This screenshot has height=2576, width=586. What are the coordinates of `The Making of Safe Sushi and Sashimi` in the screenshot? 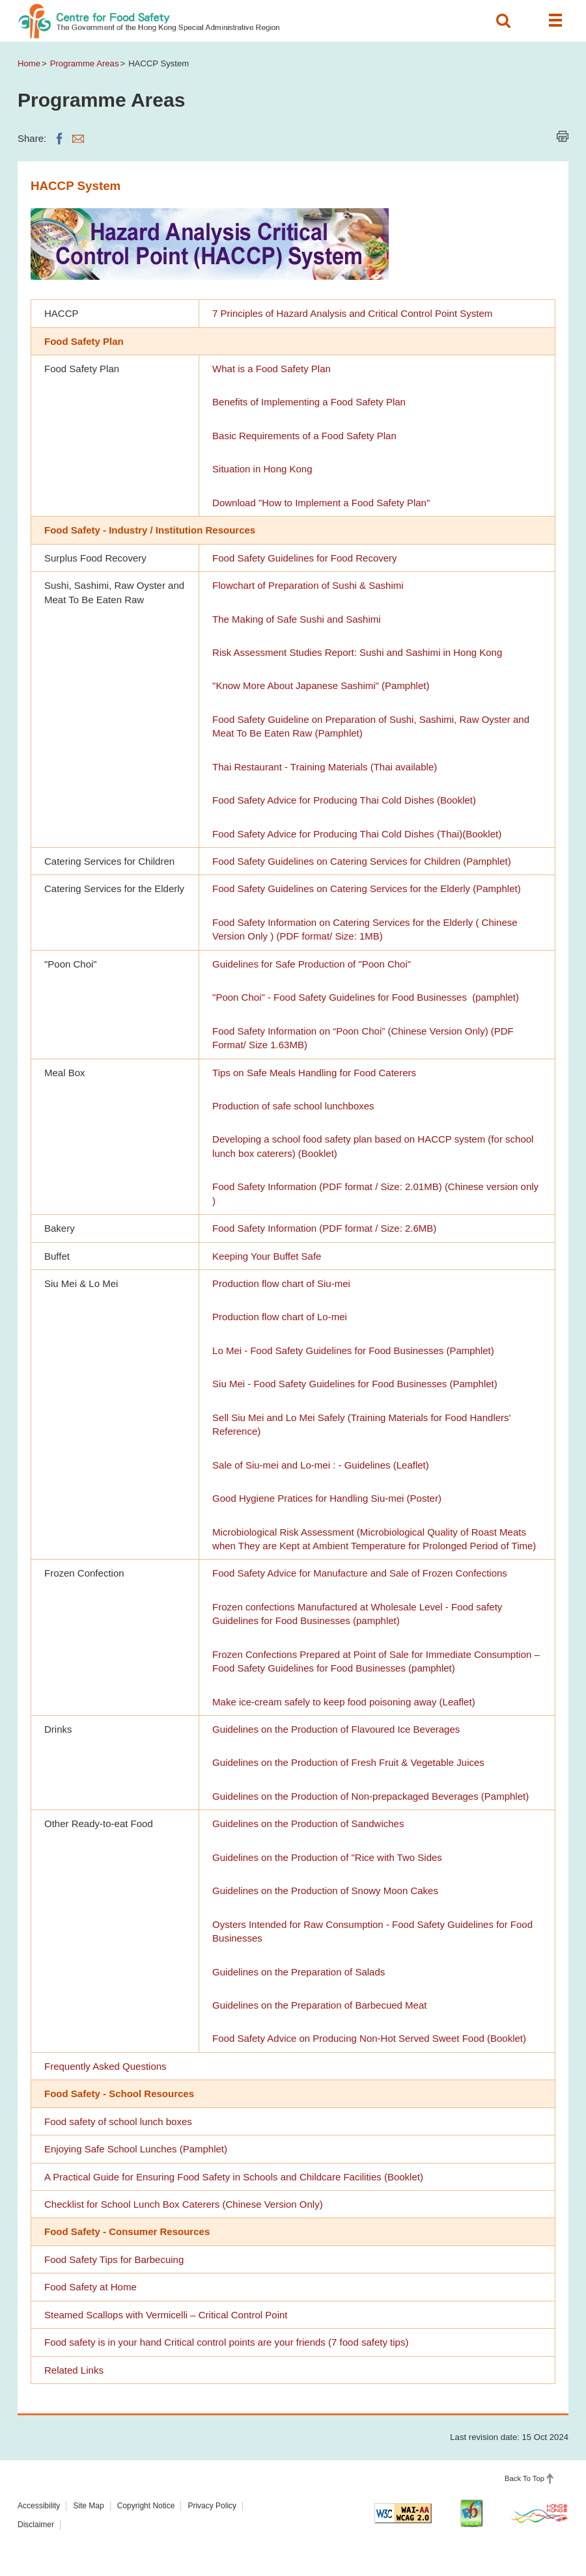 It's located at (296, 619).